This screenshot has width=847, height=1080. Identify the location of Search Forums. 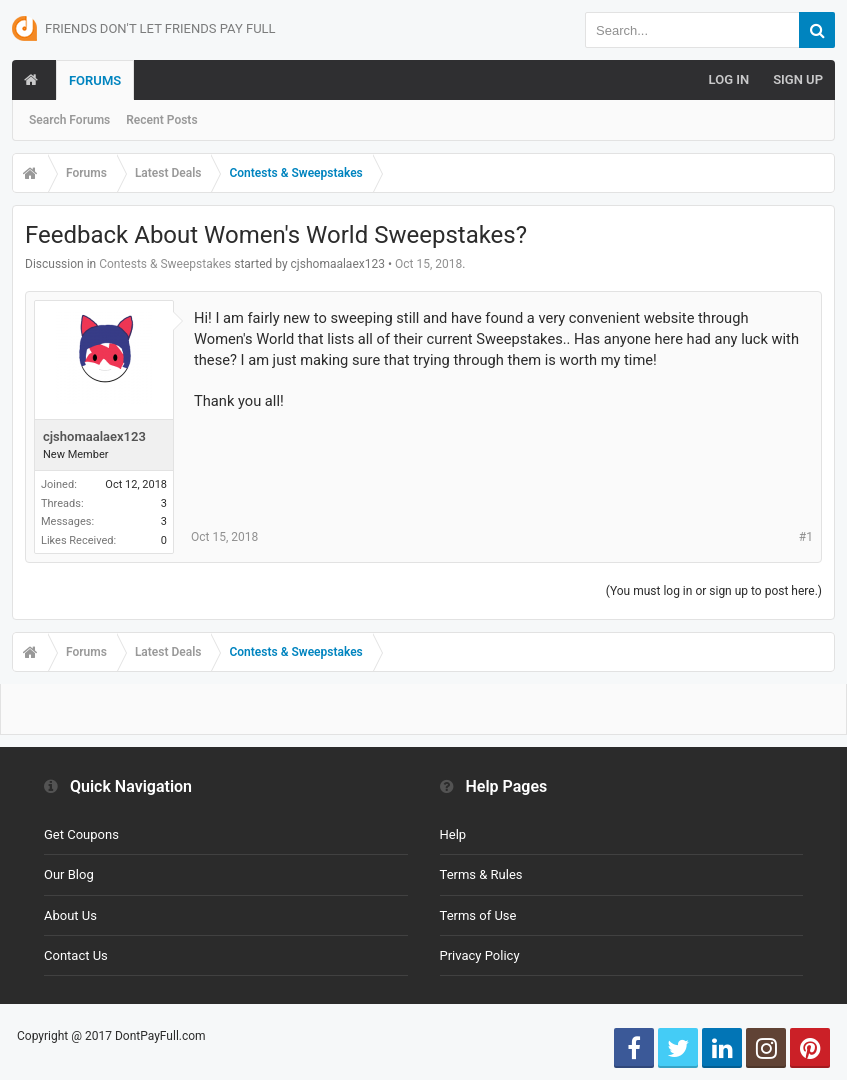
(69, 120).